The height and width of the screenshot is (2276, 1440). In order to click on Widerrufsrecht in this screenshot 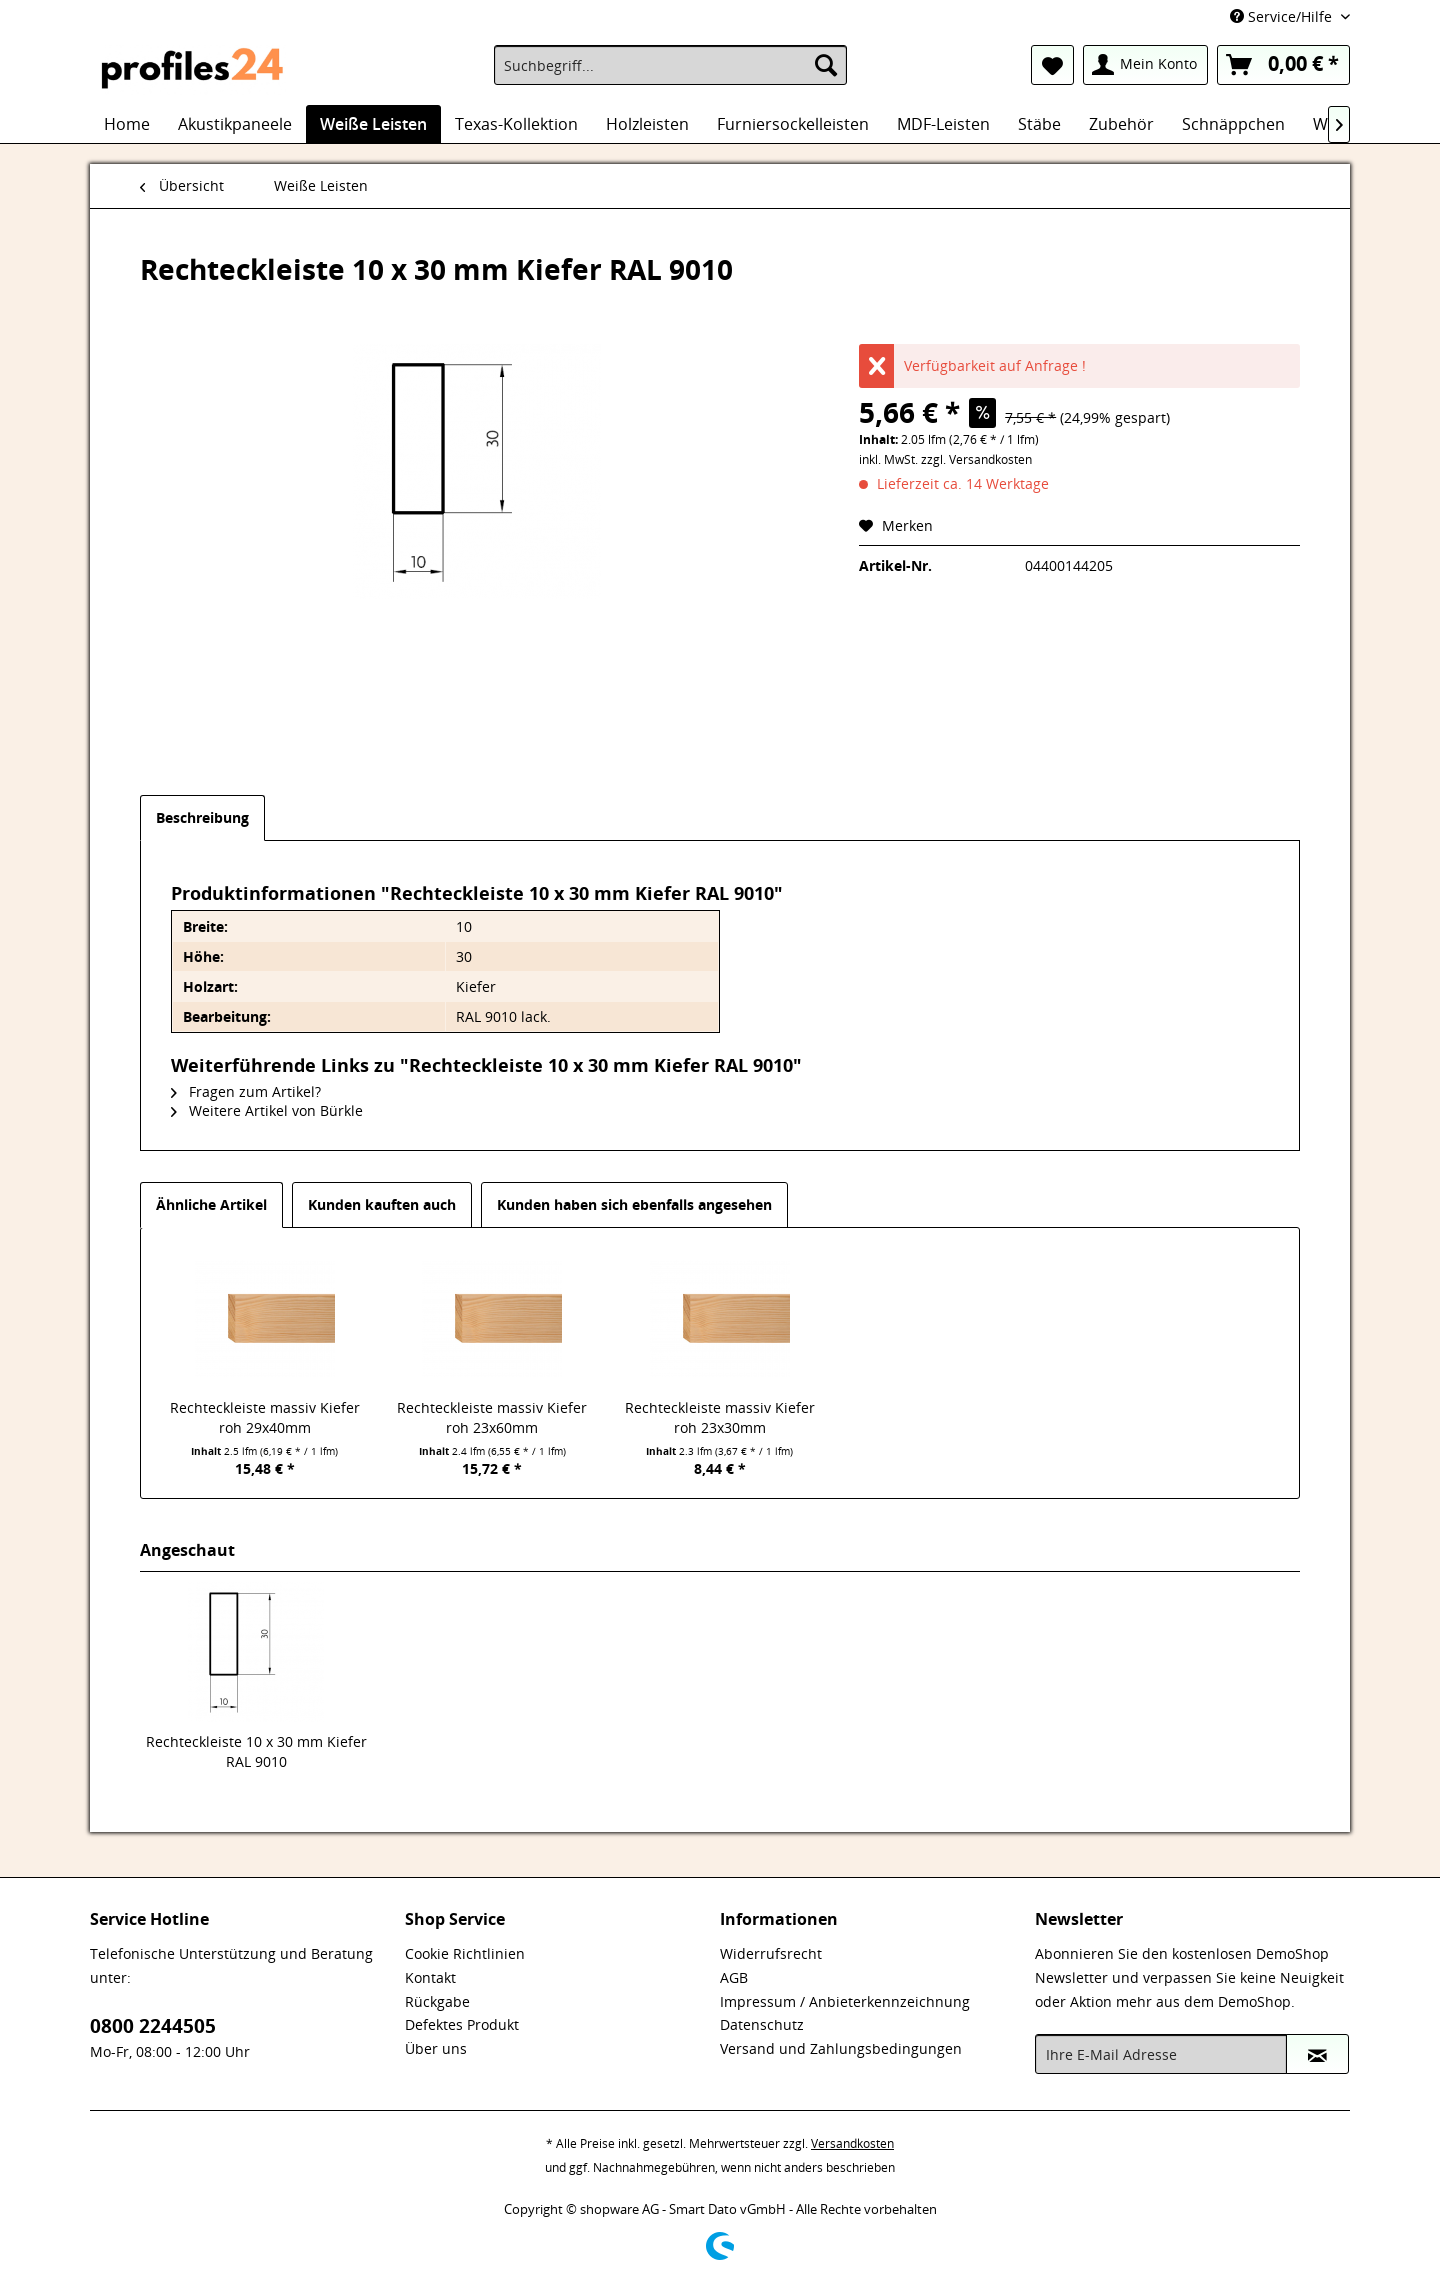, I will do `click(771, 1953)`.